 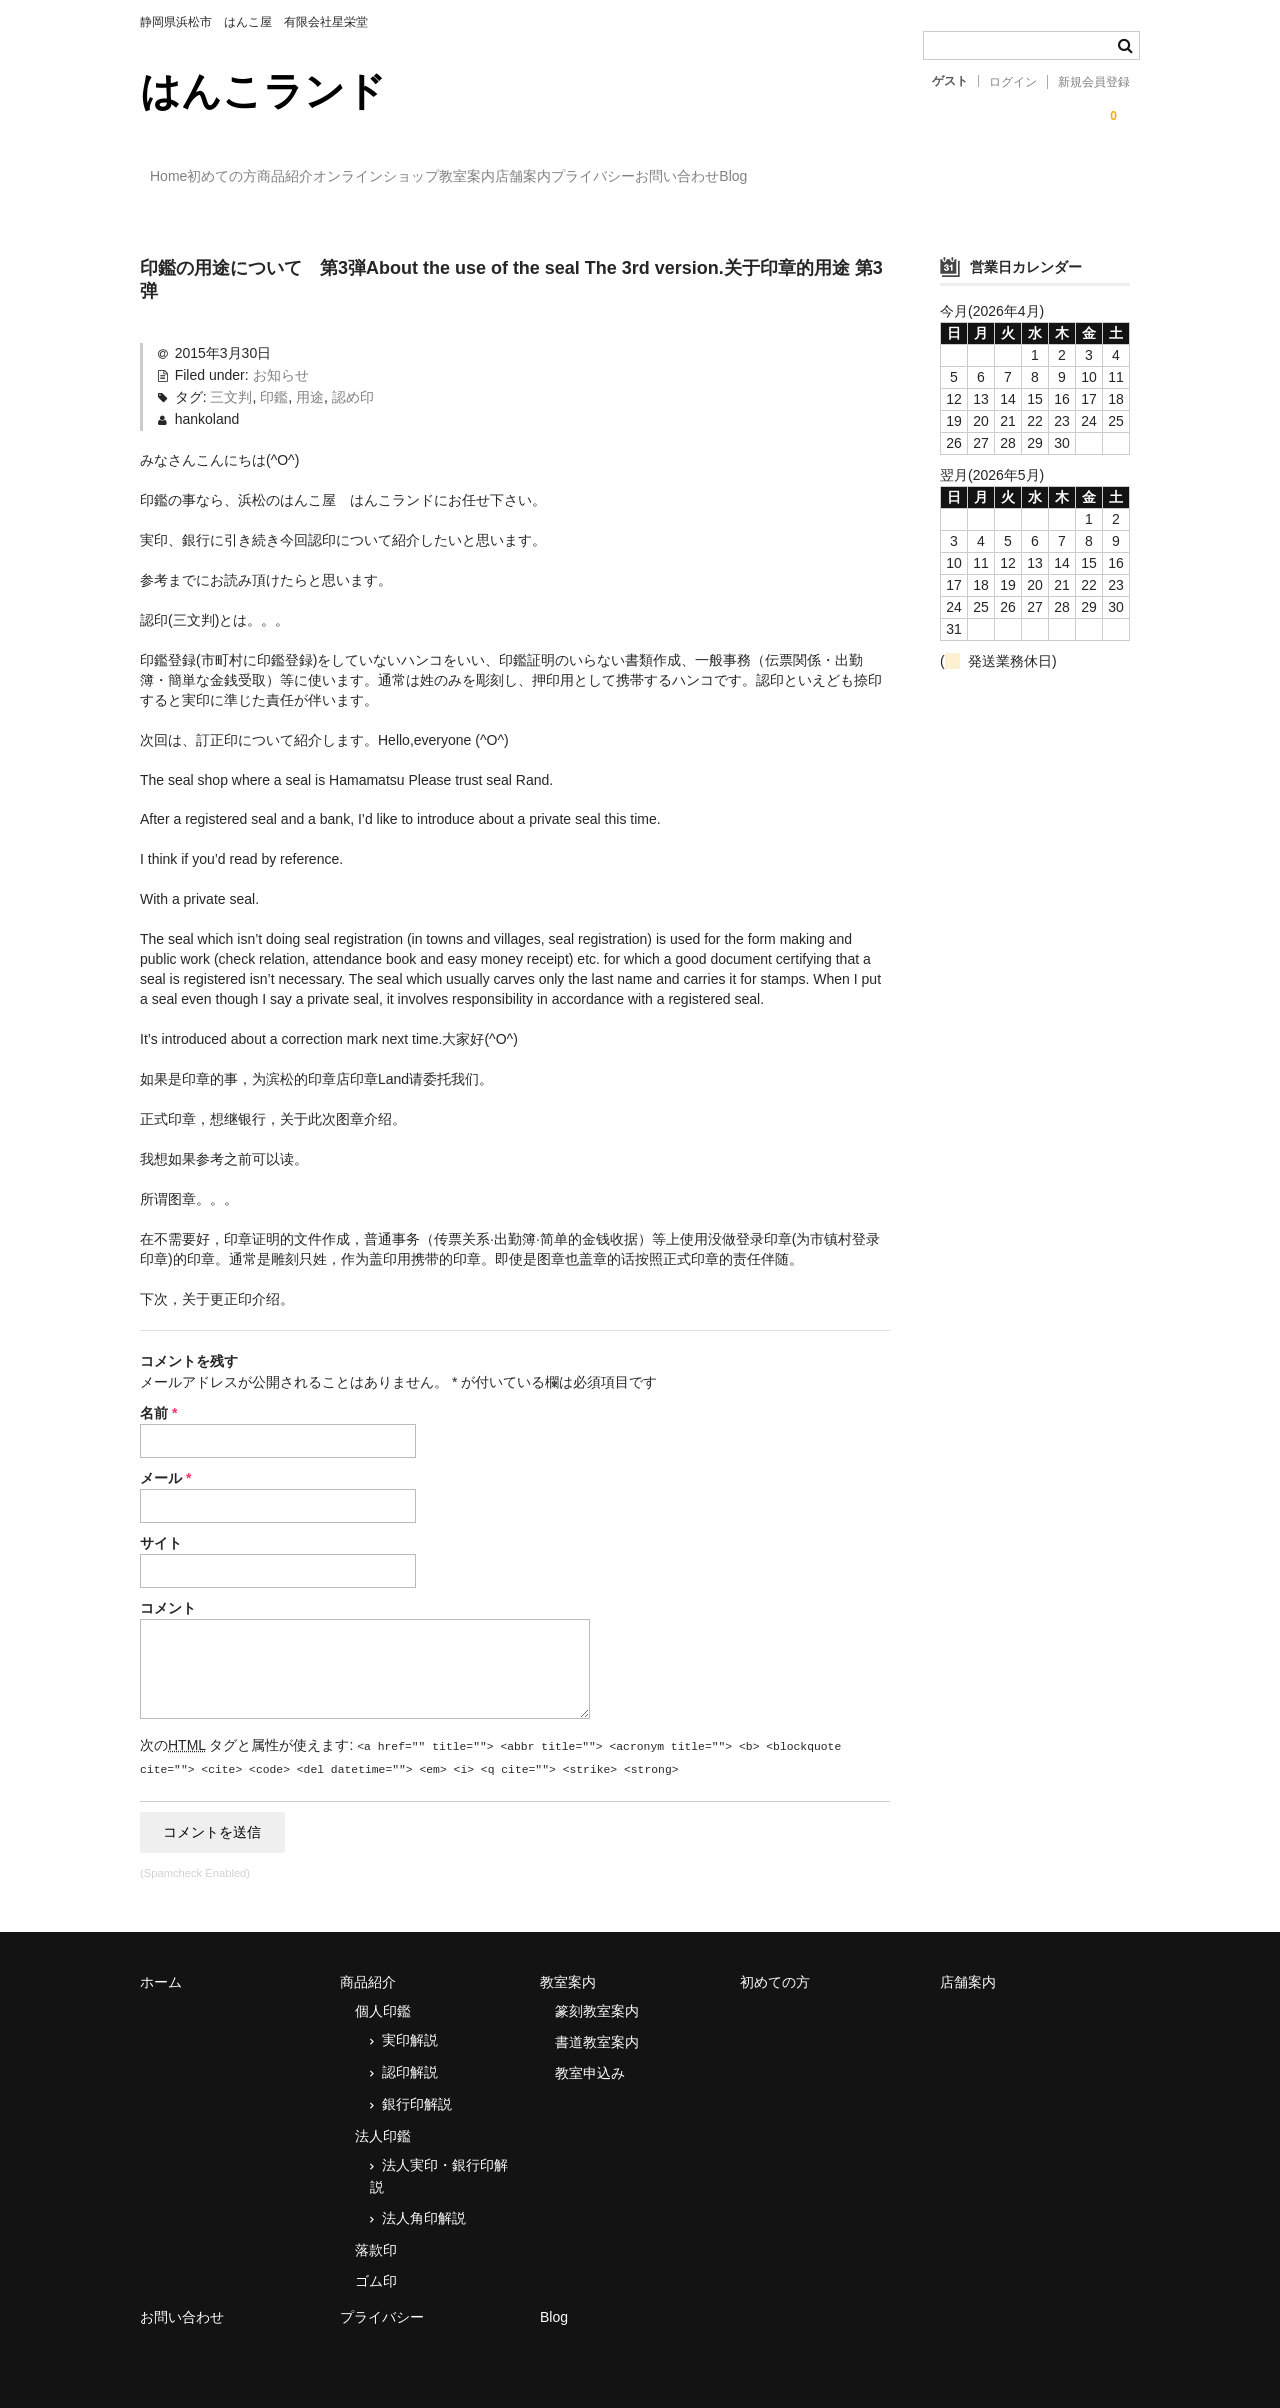 I want to click on 個人印鑑, so click(x=383, y=1996).